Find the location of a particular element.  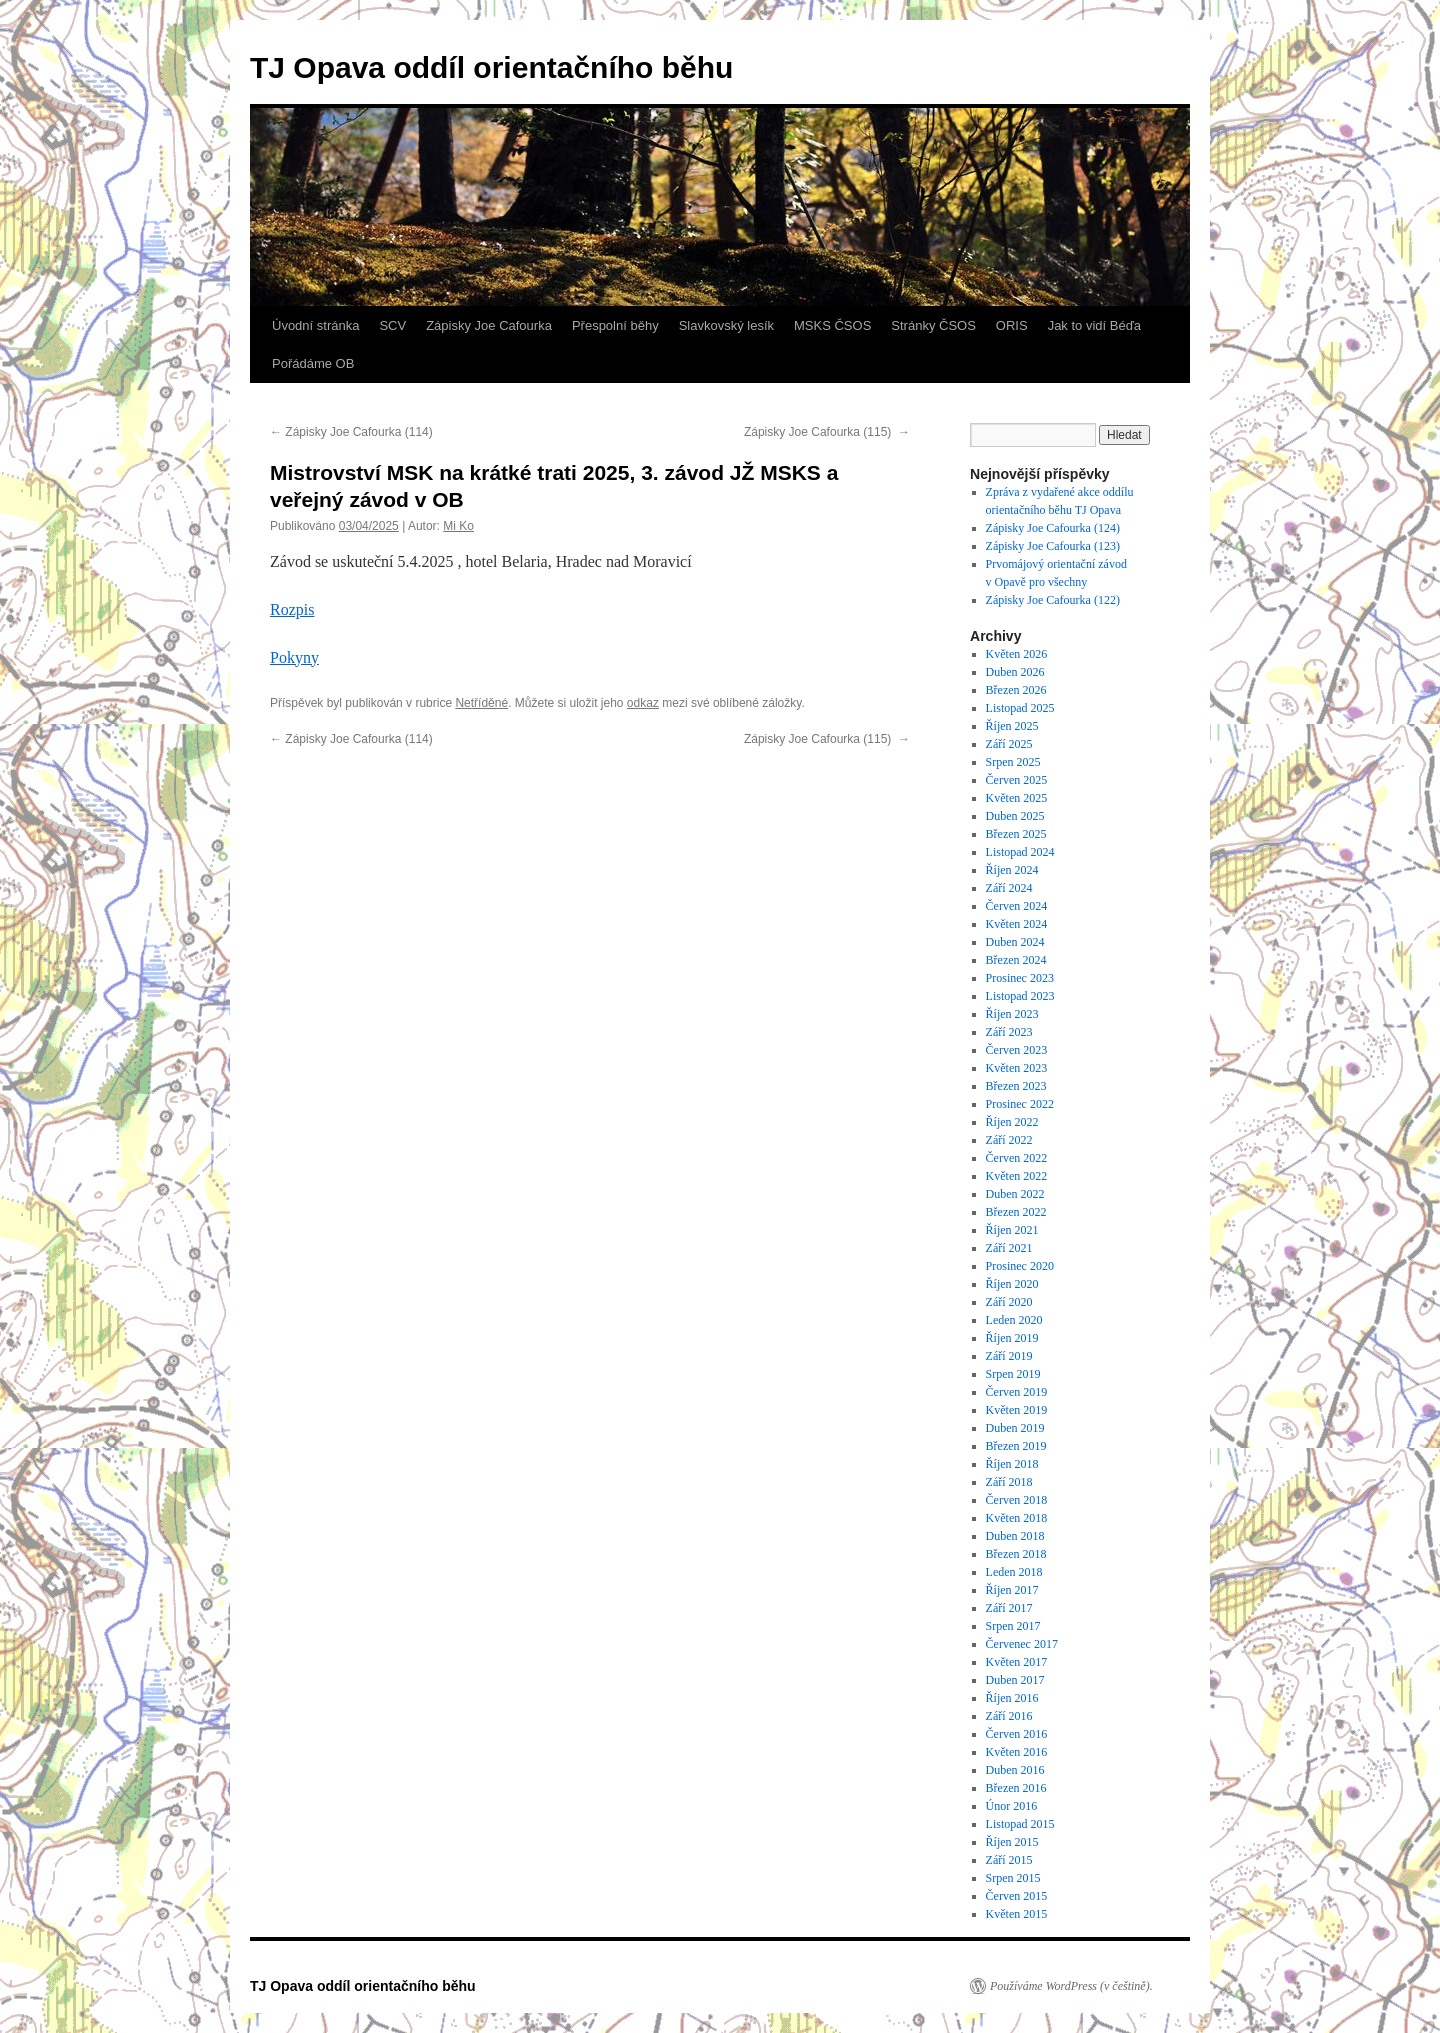

Září 2018 is located at coordinates (1009, 1482).